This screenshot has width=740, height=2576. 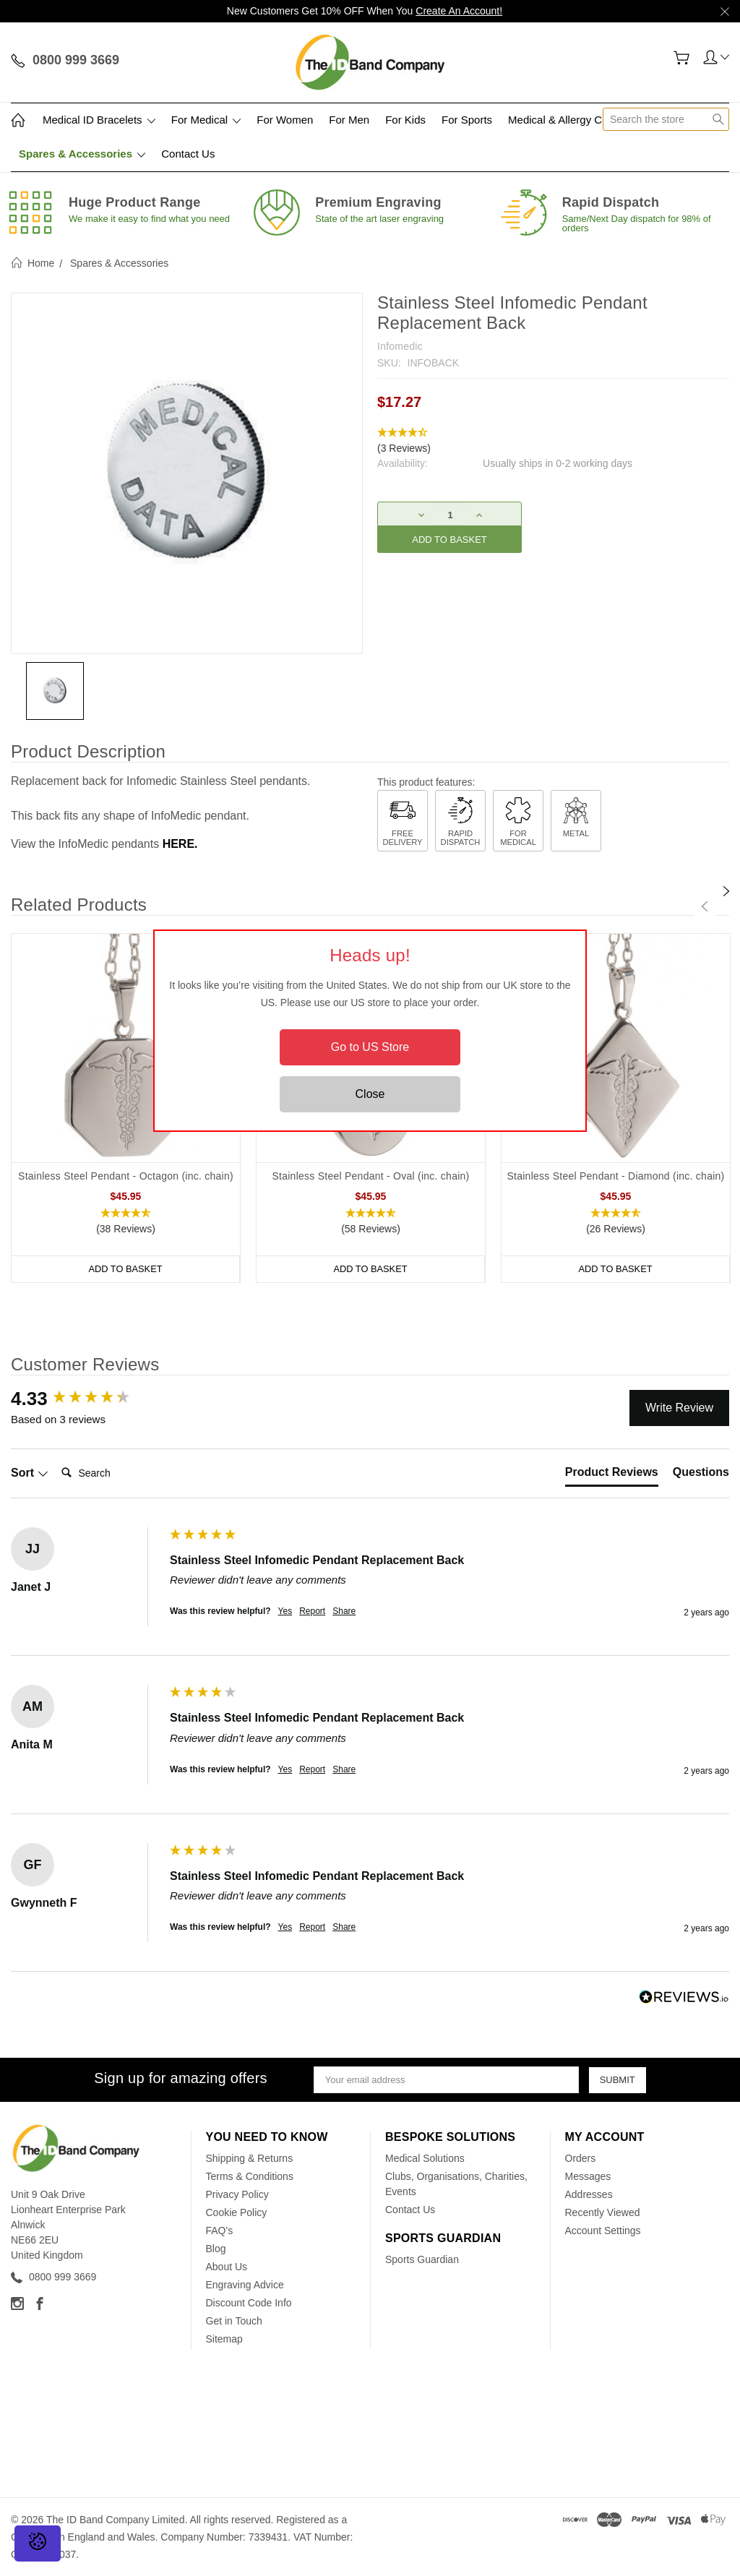 I want to click on Report [button], so click(x=312, y=1611).